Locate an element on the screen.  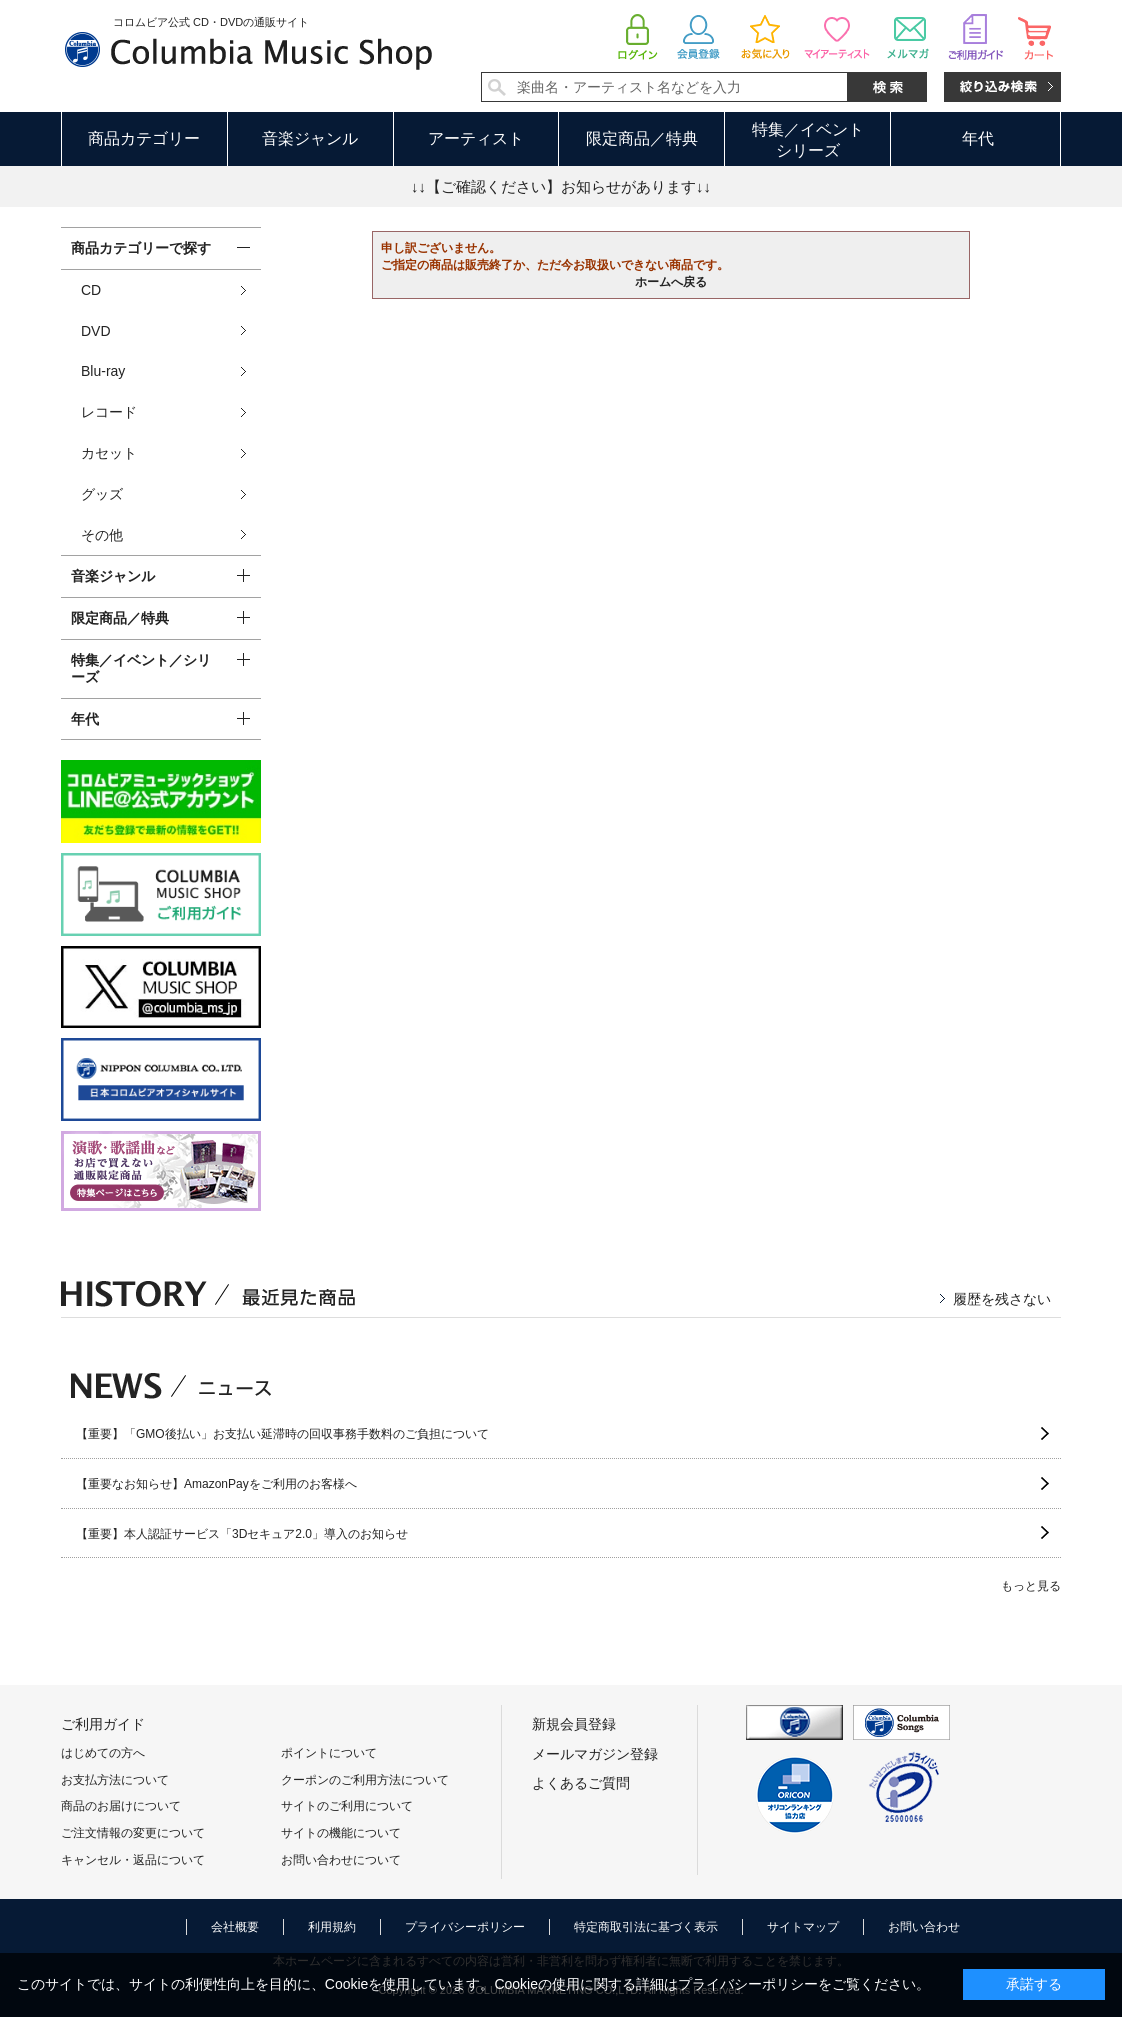
特集／イベントシリーズ is located at coordinates (808, 140).